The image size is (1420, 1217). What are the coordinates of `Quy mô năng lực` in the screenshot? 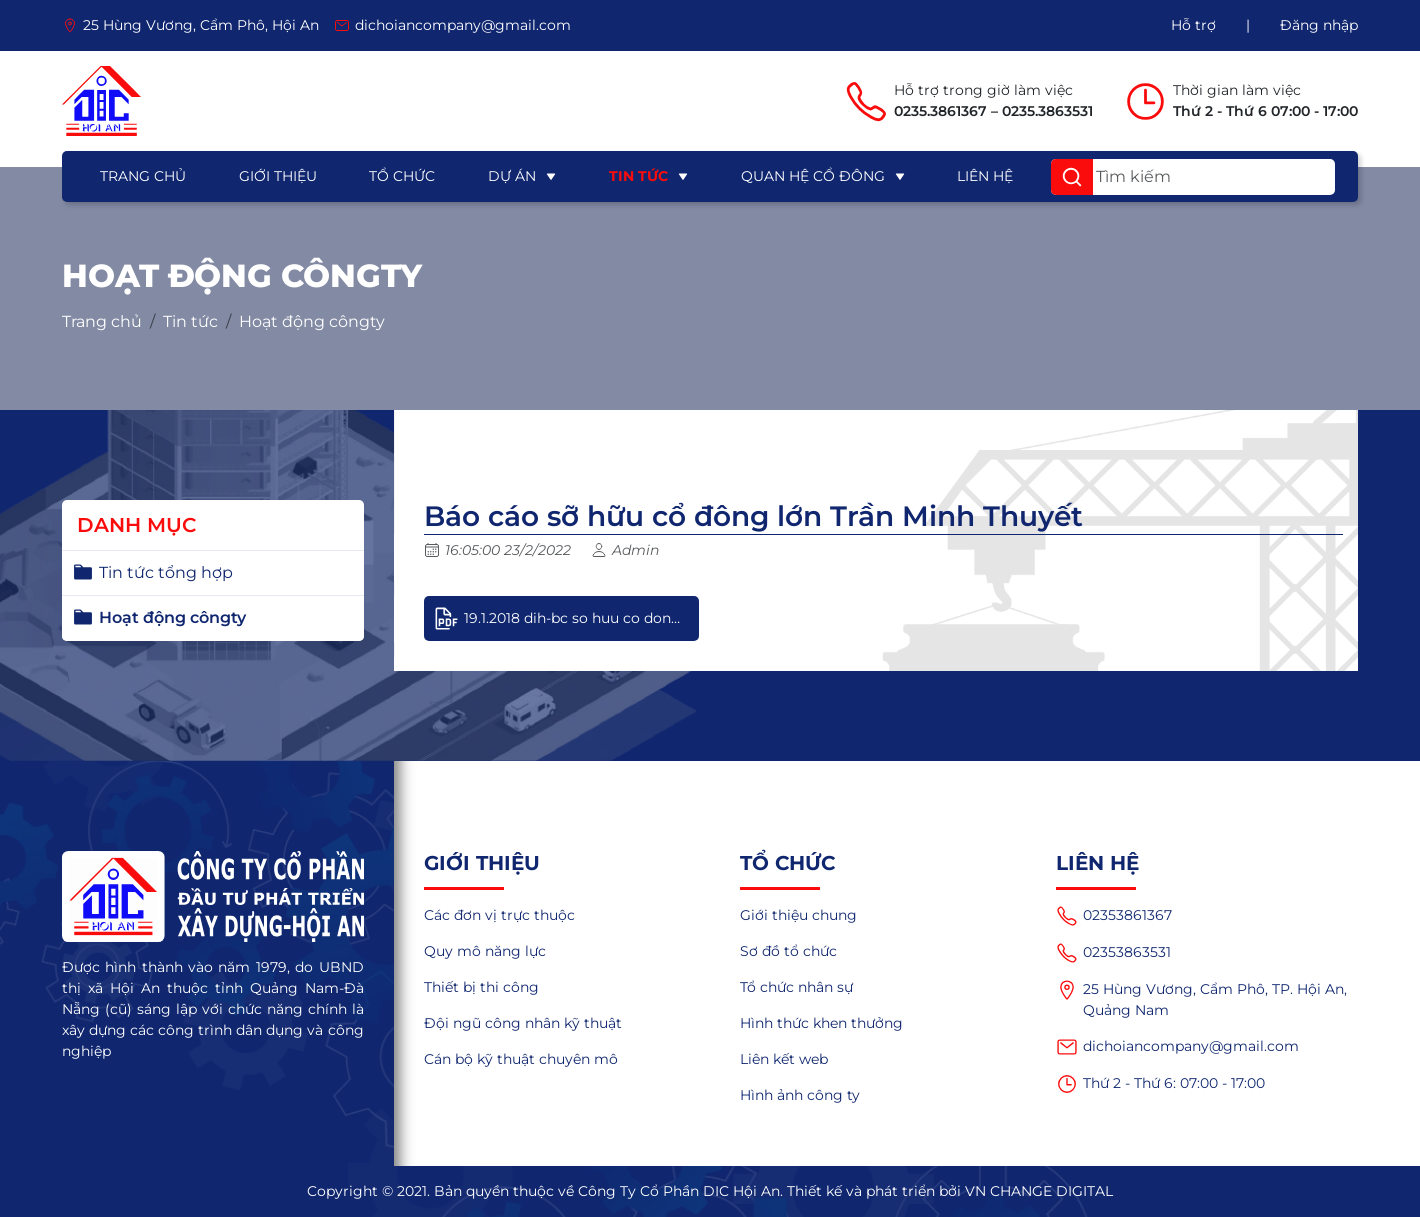 It's located at (485, 951).